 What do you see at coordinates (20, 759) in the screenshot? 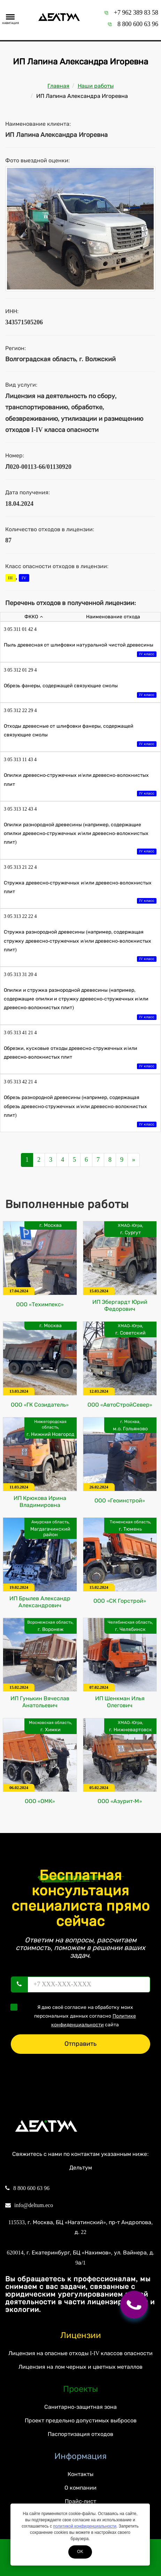
I see `3 05 313 11 43 4` at bounding box center [20, 759].